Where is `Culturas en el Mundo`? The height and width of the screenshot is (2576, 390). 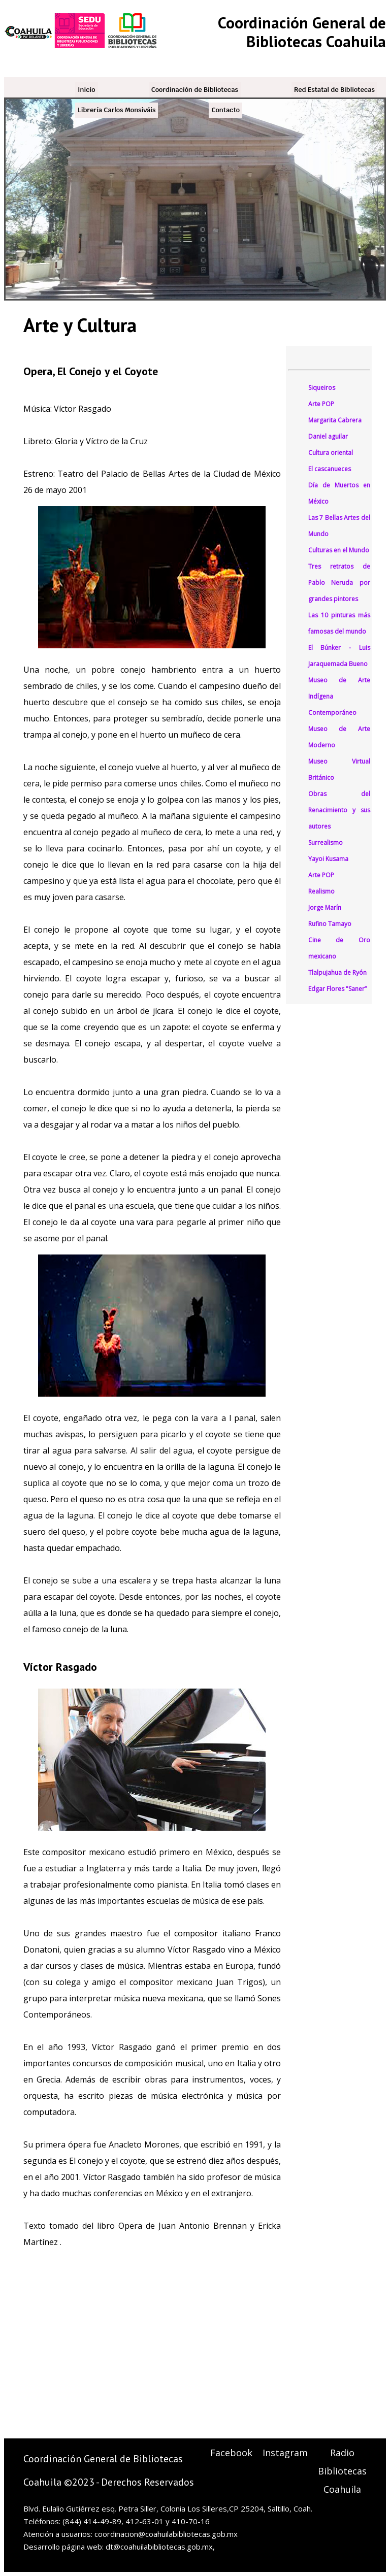
Culturas en el Mundo is located at coordinates (338, 550).